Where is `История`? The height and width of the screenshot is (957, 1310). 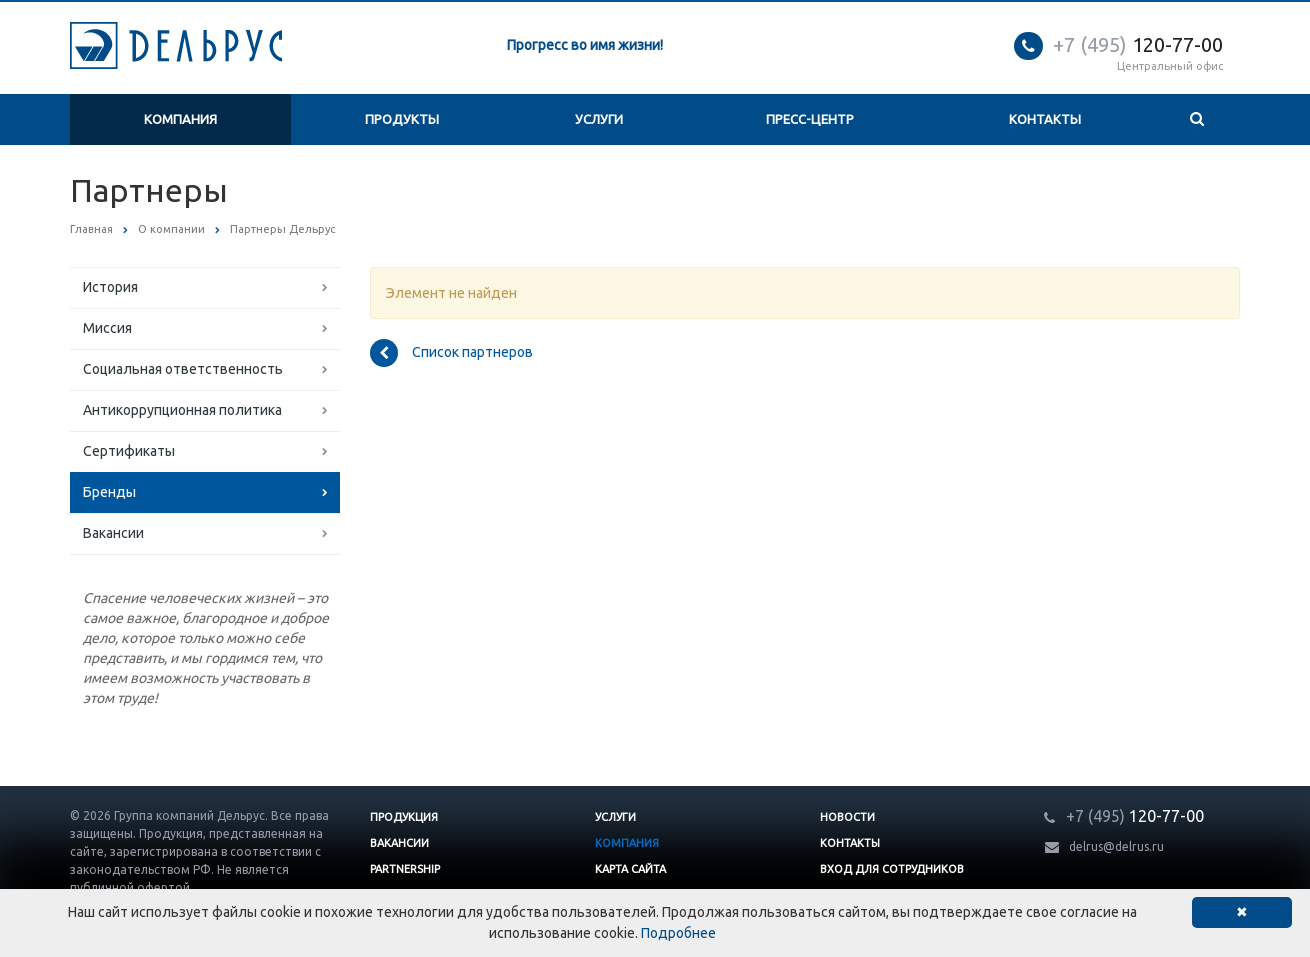 История is located at coordinates (110, 287).